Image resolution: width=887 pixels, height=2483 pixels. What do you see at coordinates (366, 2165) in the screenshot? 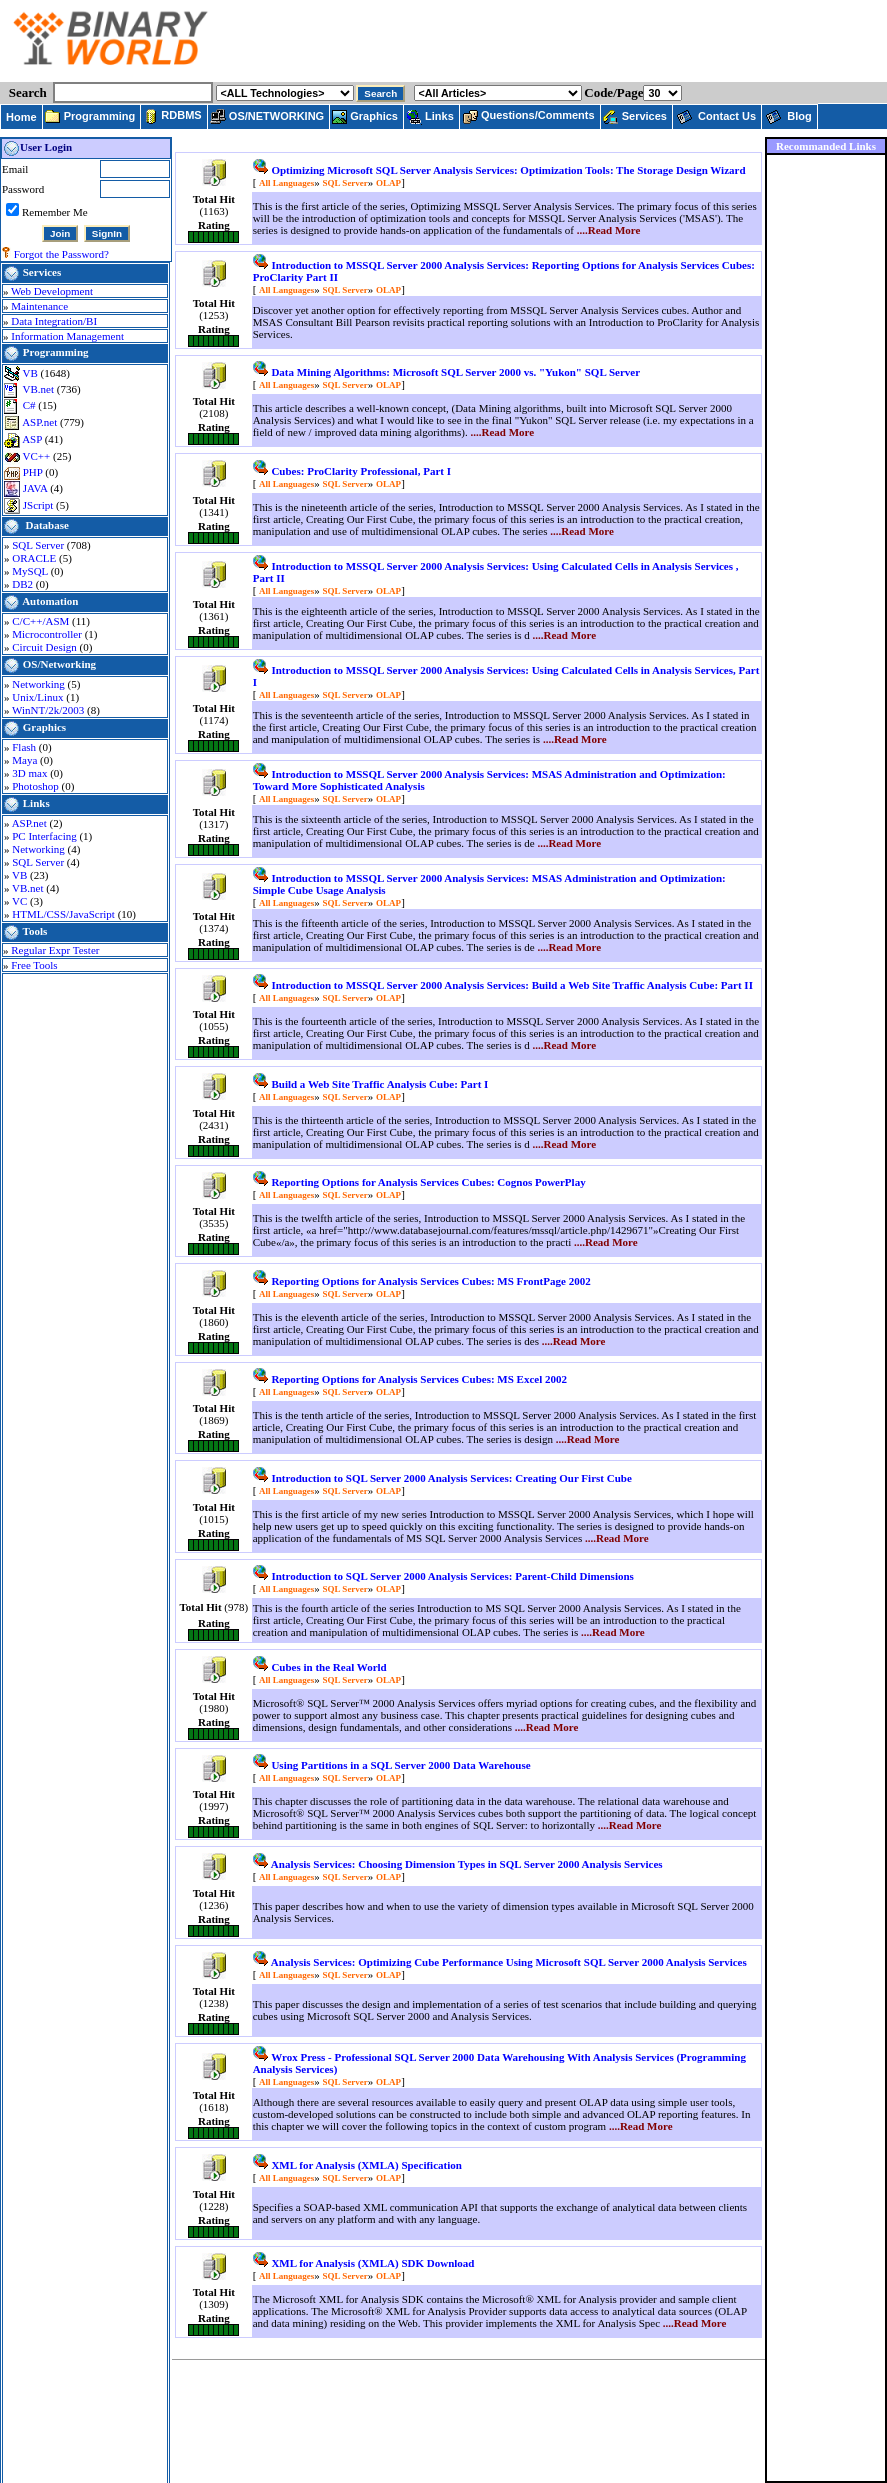
I see `XML for Analysis (XMLA) Specification` at bounding box center [366, 2165].